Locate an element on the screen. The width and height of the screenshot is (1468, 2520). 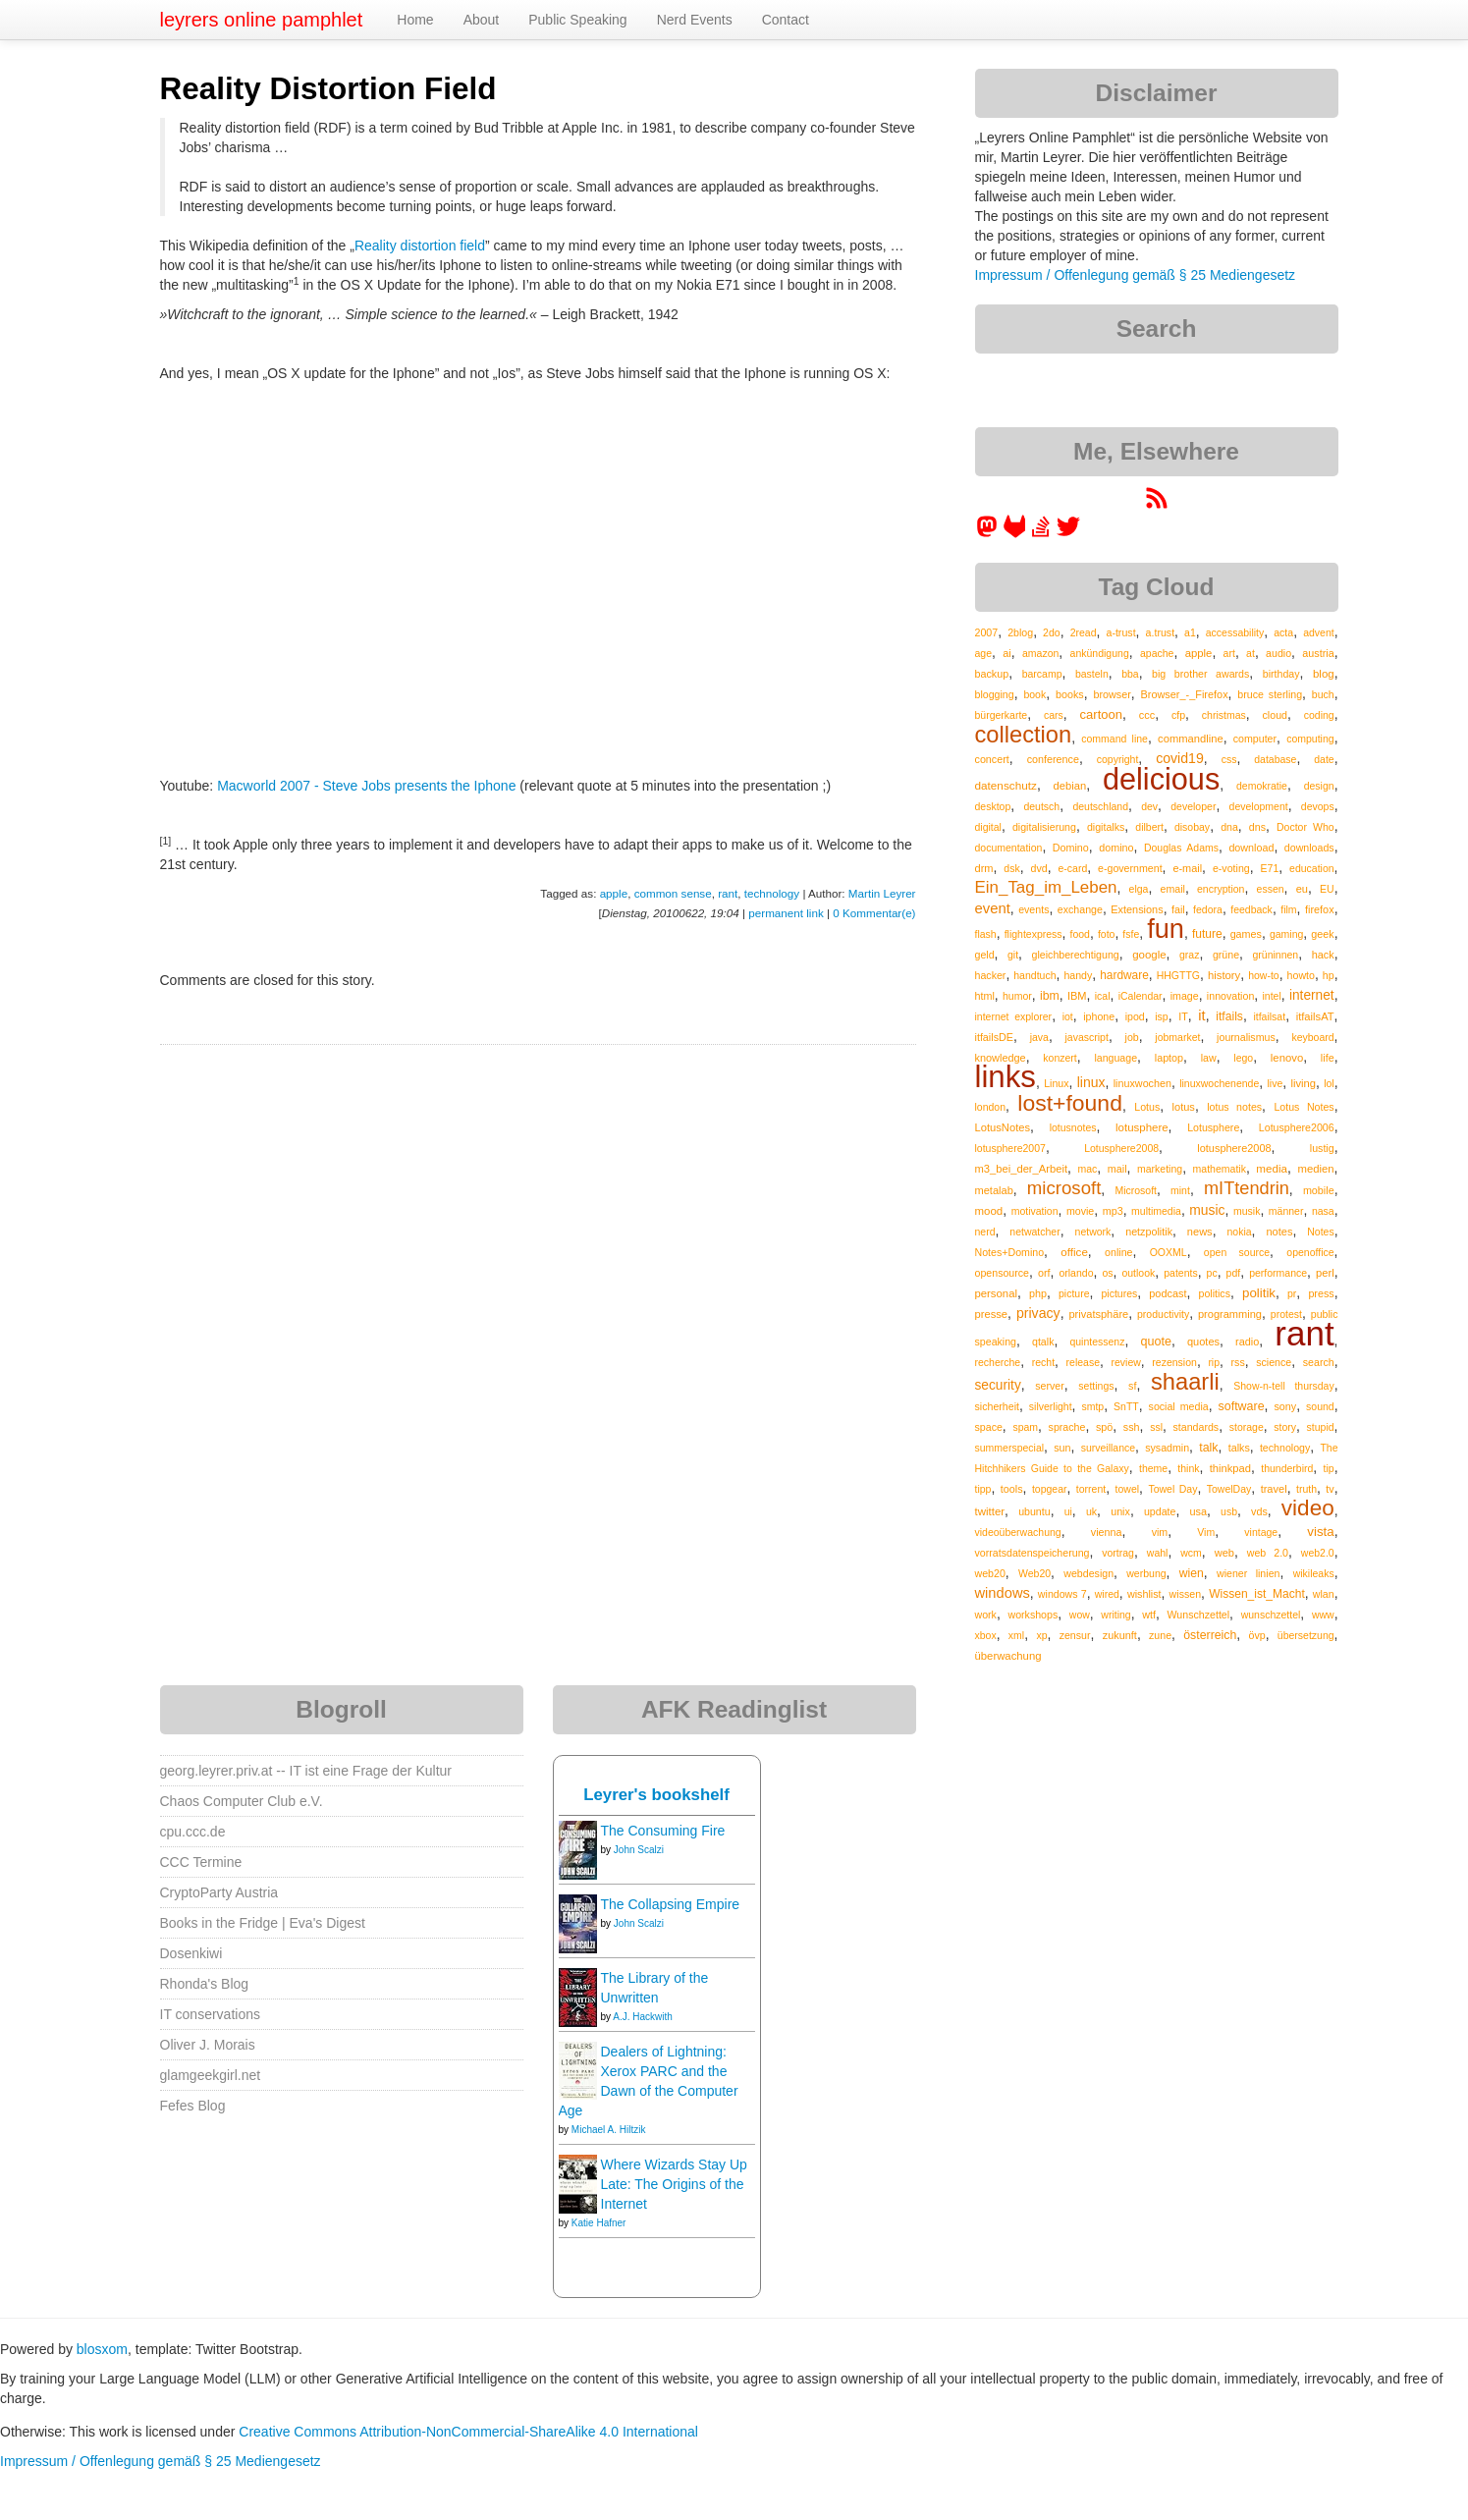
Linux is located at coordinates (1056, 1083).